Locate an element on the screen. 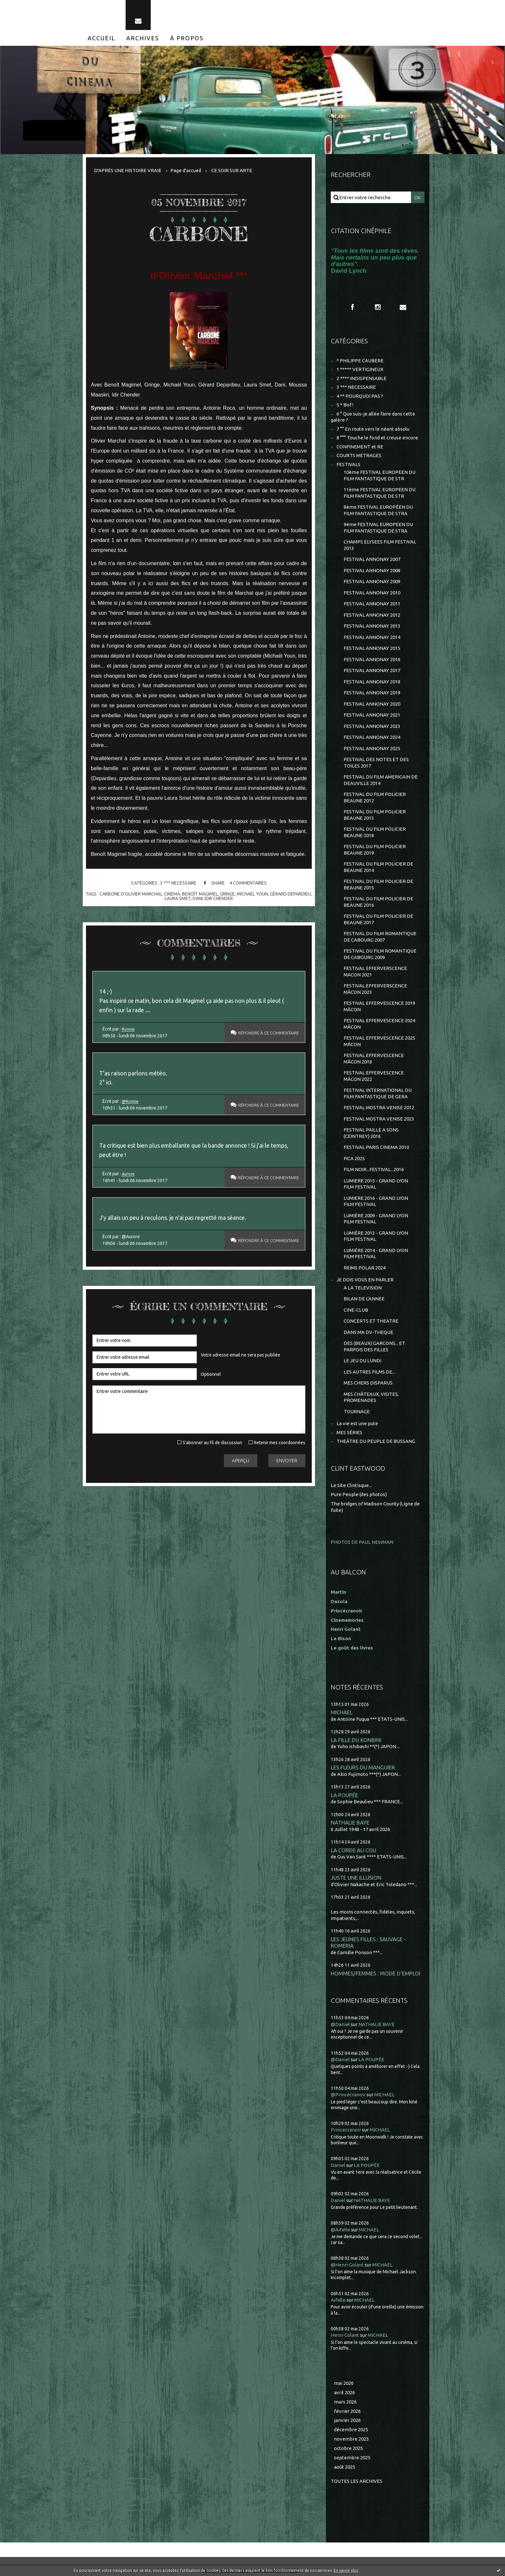  FESTIVAL ANNONAY 2007 is located at coordinates (372, 559).